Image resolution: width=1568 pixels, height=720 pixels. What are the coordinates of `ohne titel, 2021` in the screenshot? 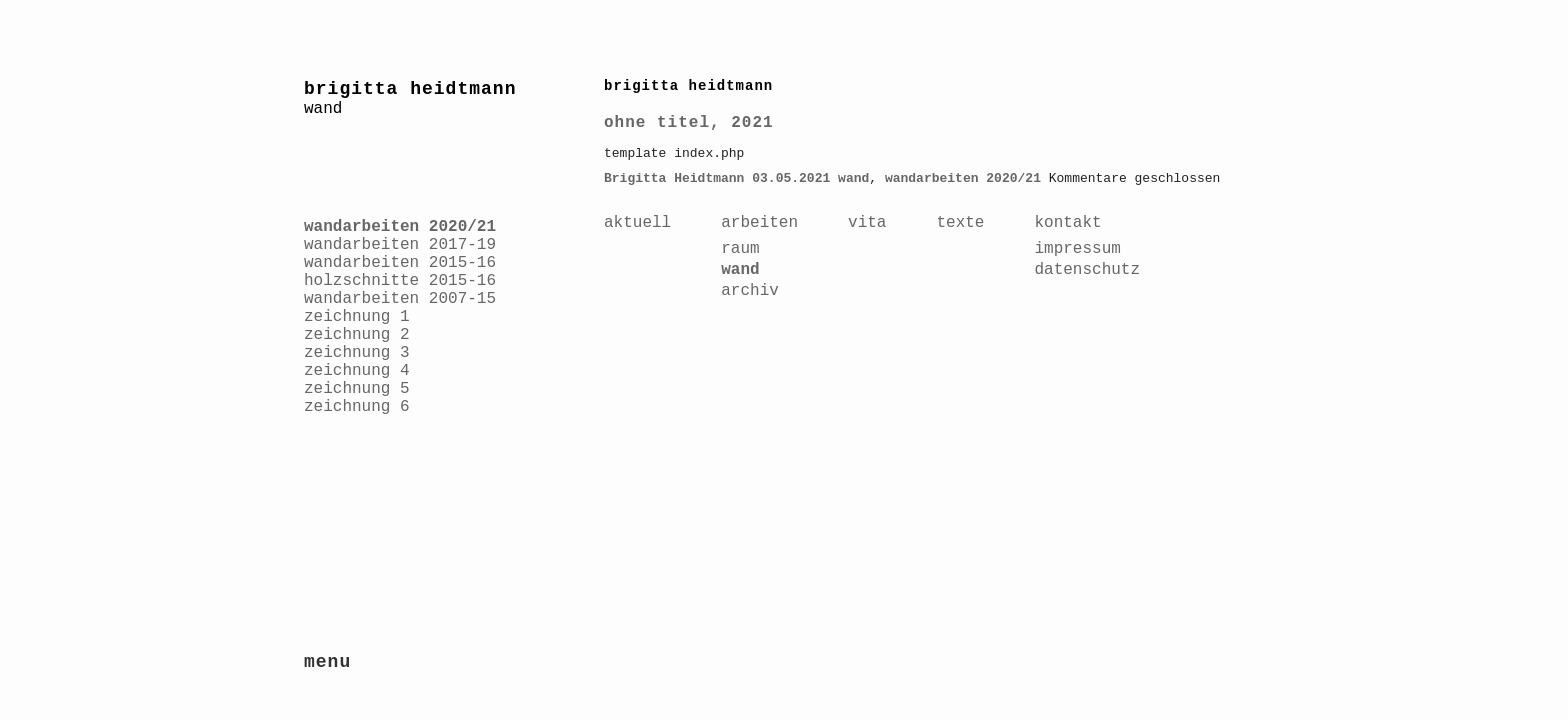 It's located at (689, 123).